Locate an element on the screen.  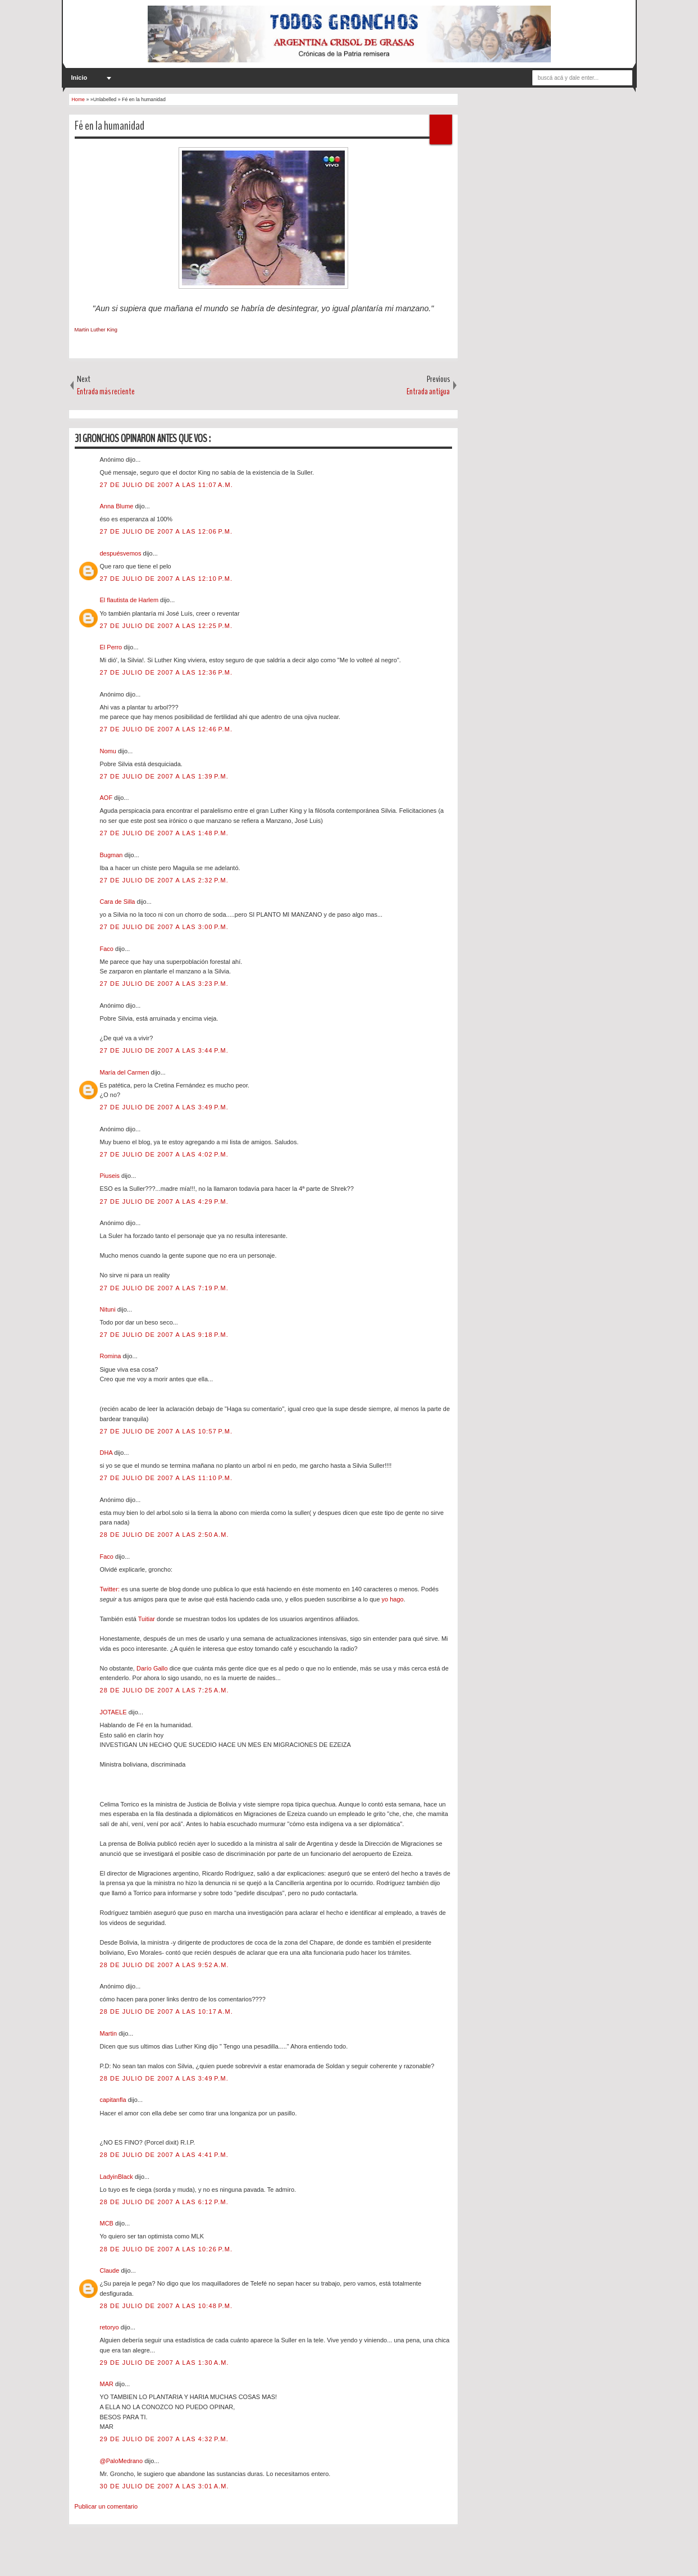
27 de julio de 2007 a las 3:23 p.m. is located at coordinates (164, 983).